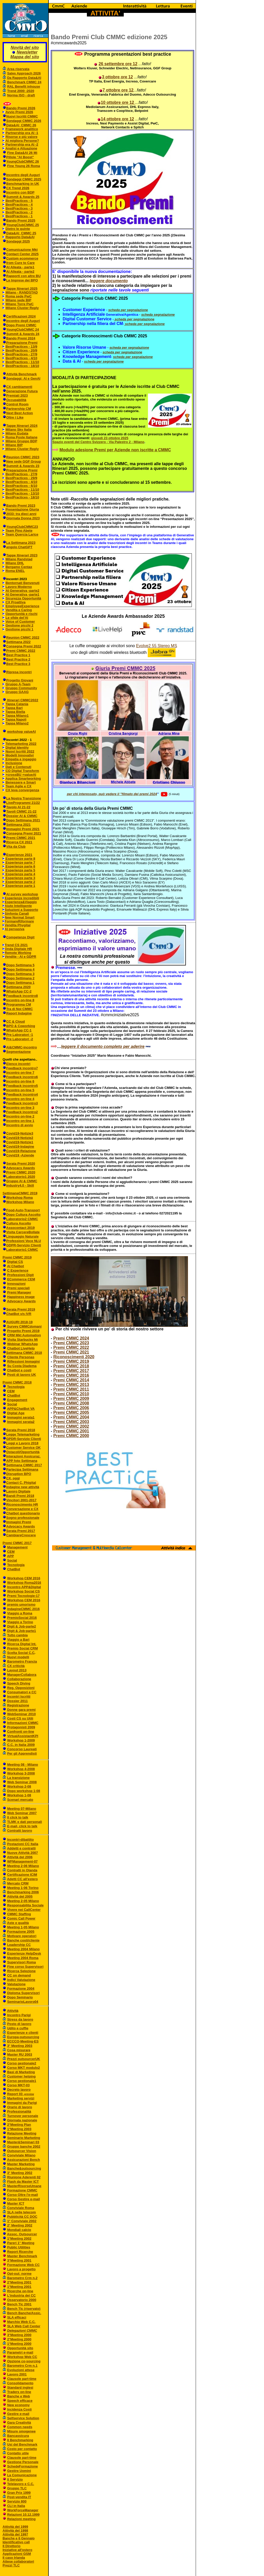 The height and width of the screenshot is (2576, 264). What do you see at coordinates (19, 921) in the screenshot?
I see `FormareRiformare` at bounding box center [19, 921].